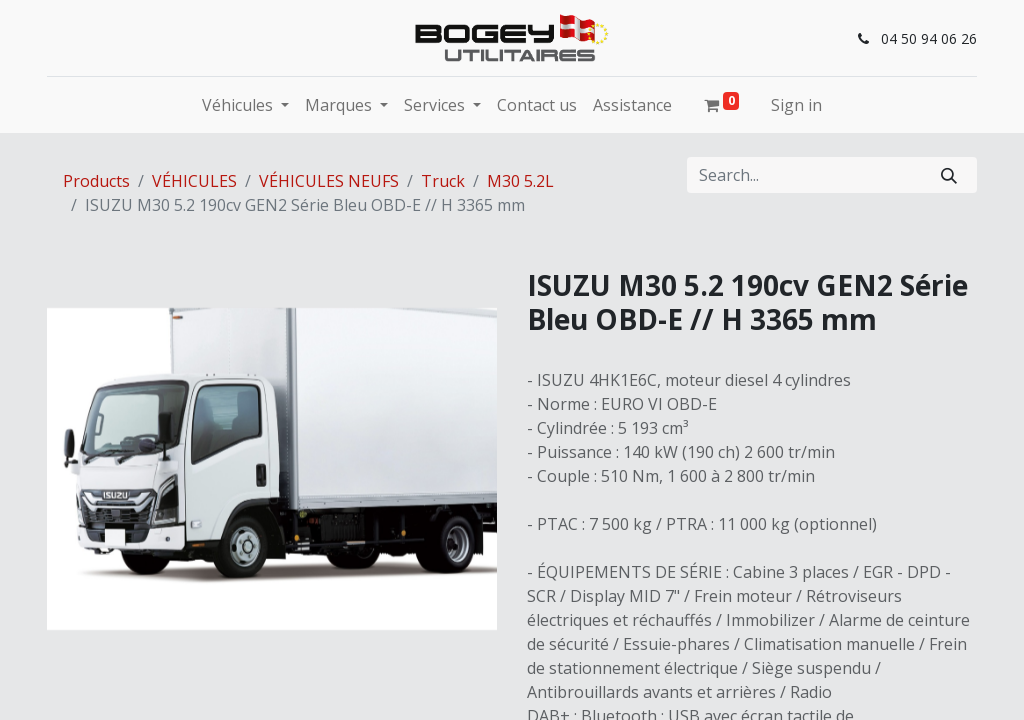  What do you see at coordinates (194, 181) in the screenshot?
I see `VÉHICULES` at bounding box center [194, 181].